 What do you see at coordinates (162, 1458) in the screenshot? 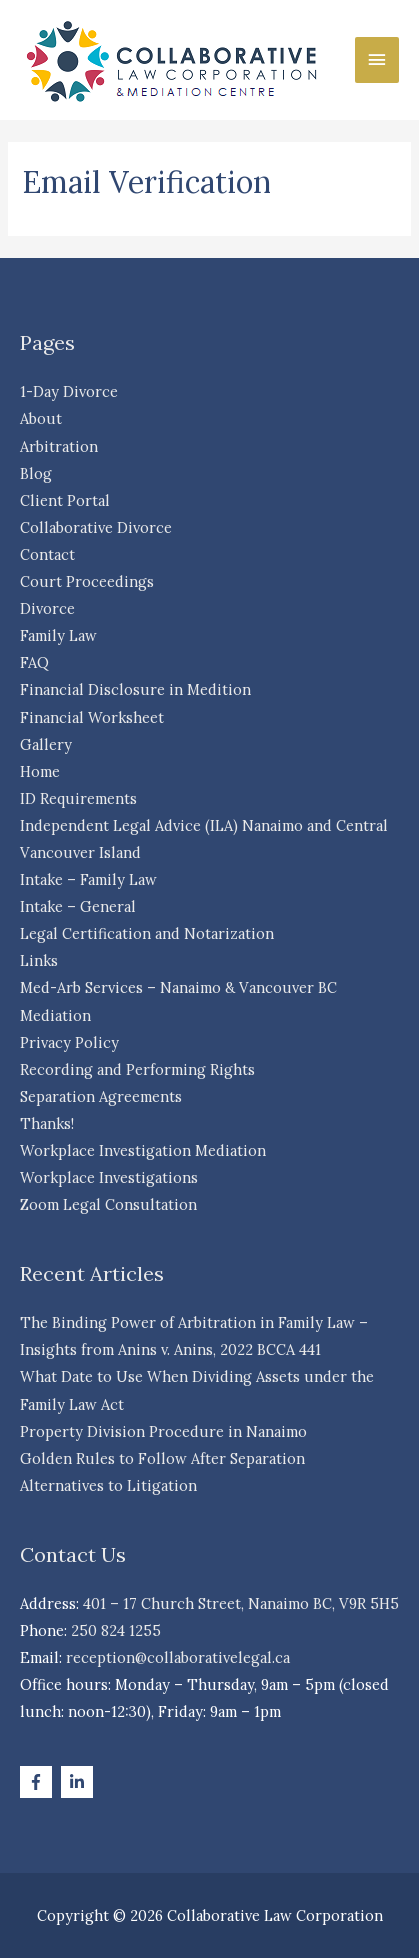
I see `Golden Rules to Follow After Separation` at bounding box center [162, 1458].